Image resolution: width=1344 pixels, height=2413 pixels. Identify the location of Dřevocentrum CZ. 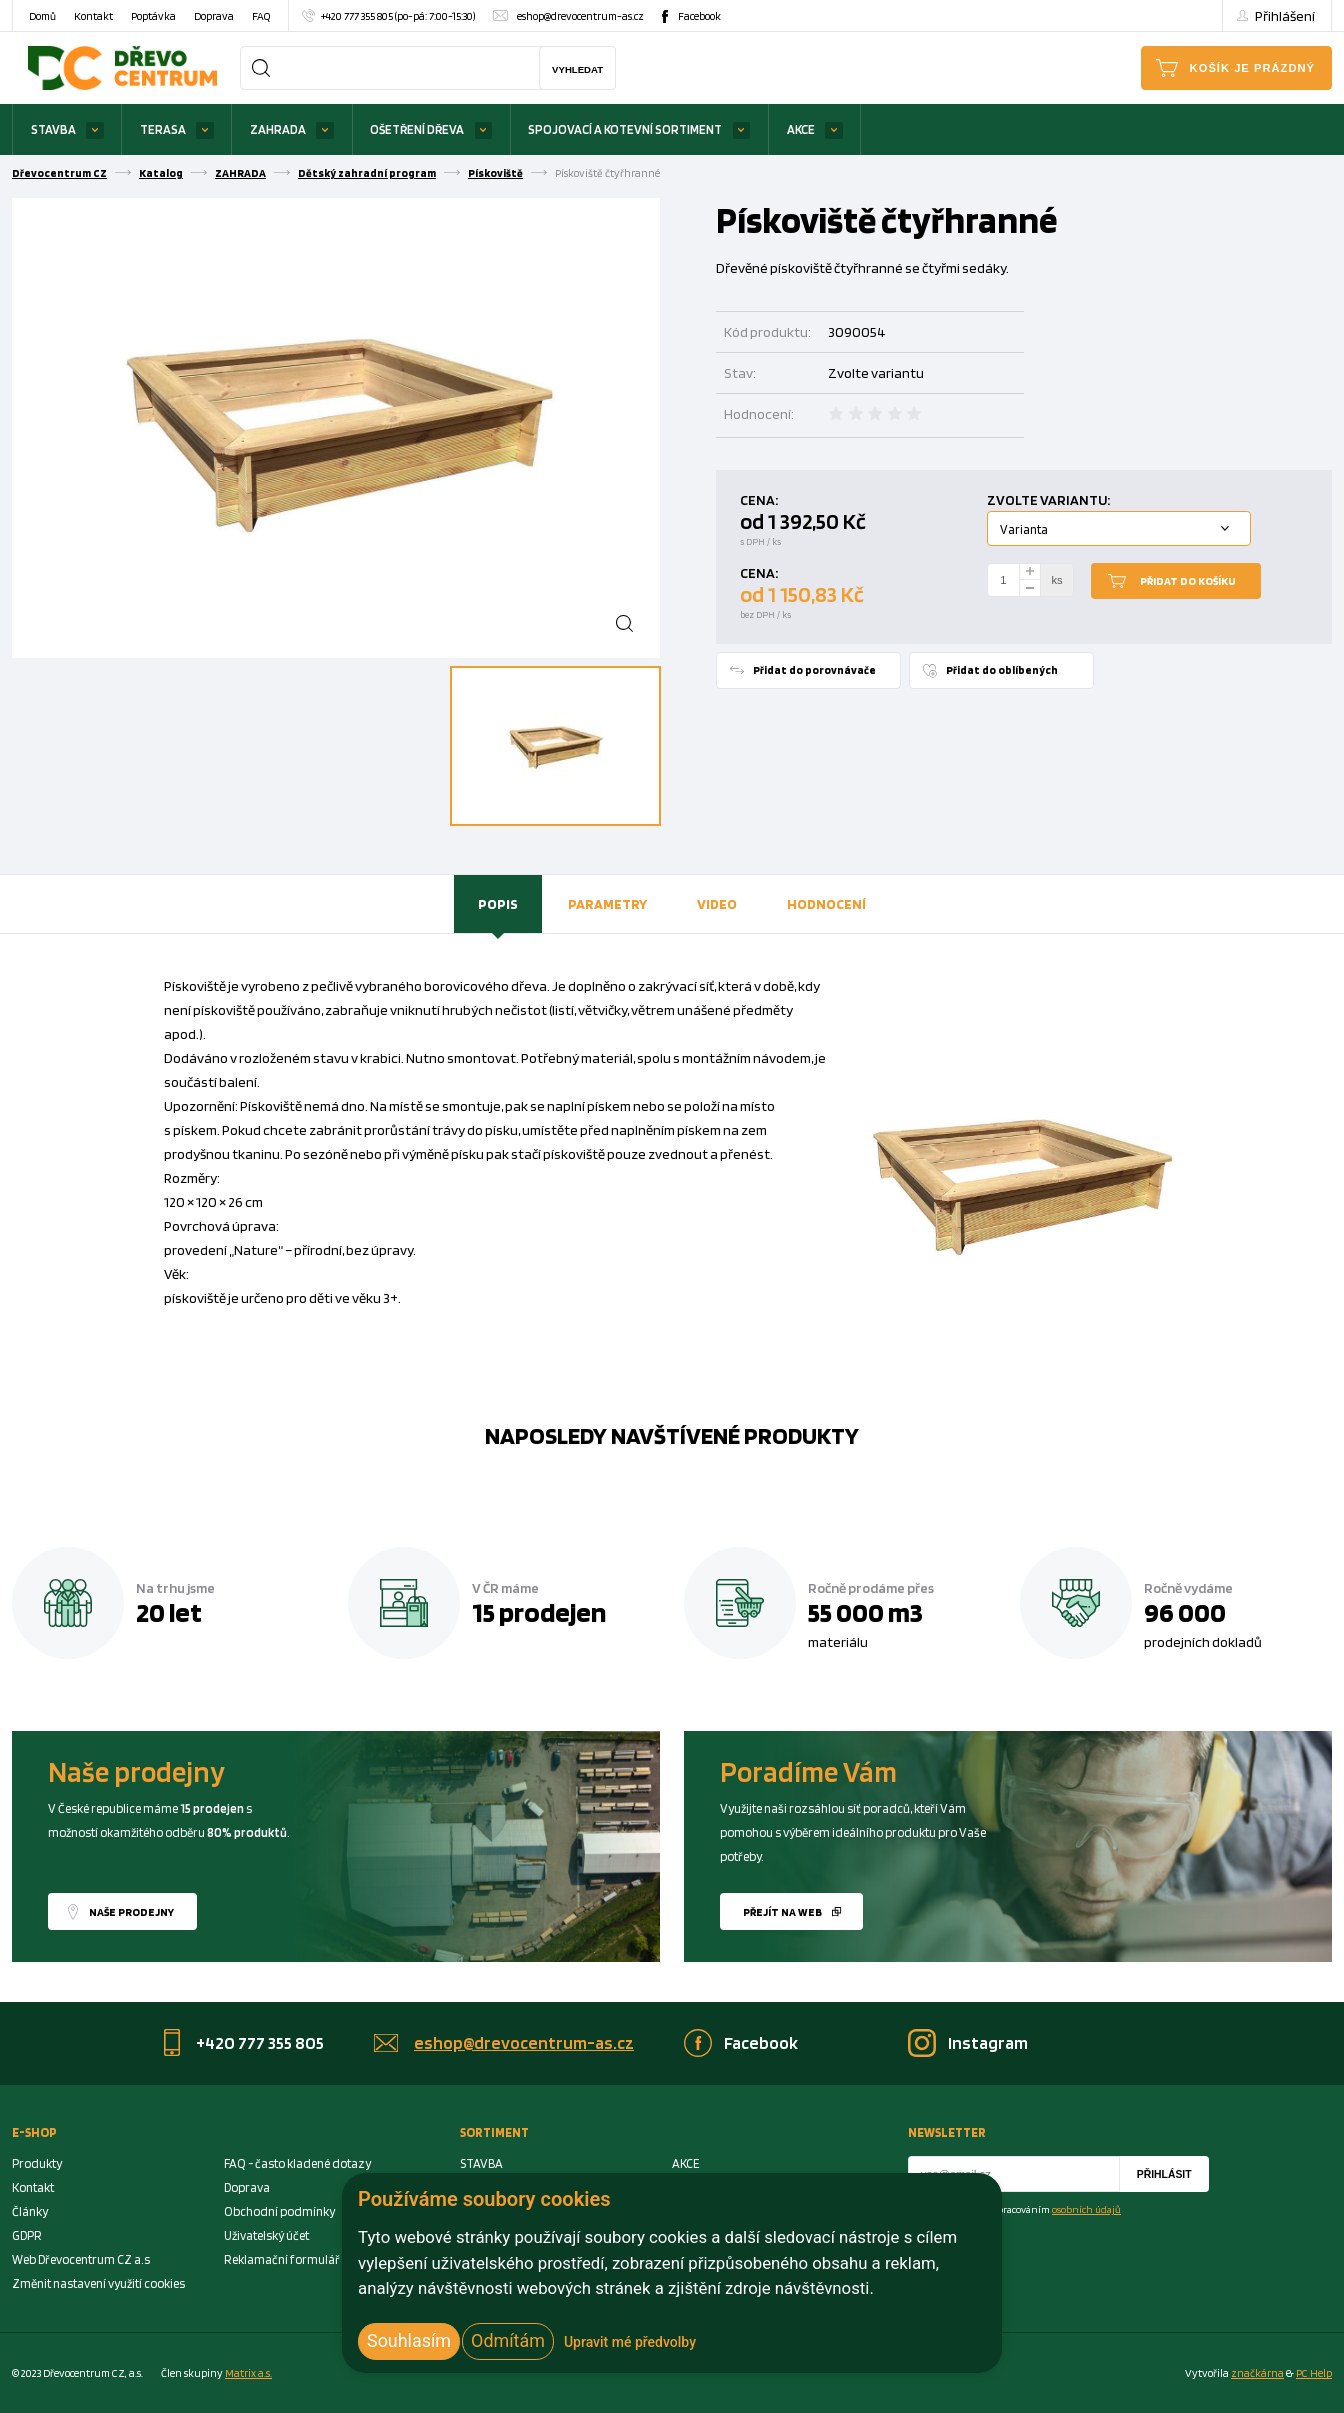
(59, 173).